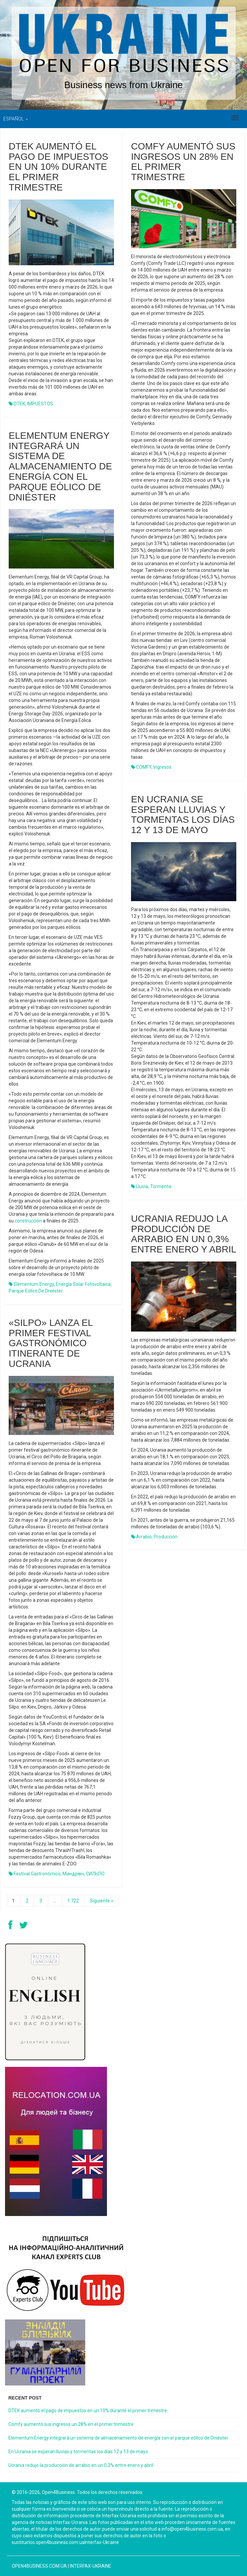  I want to click on мандрівн, so click(73, 1873).